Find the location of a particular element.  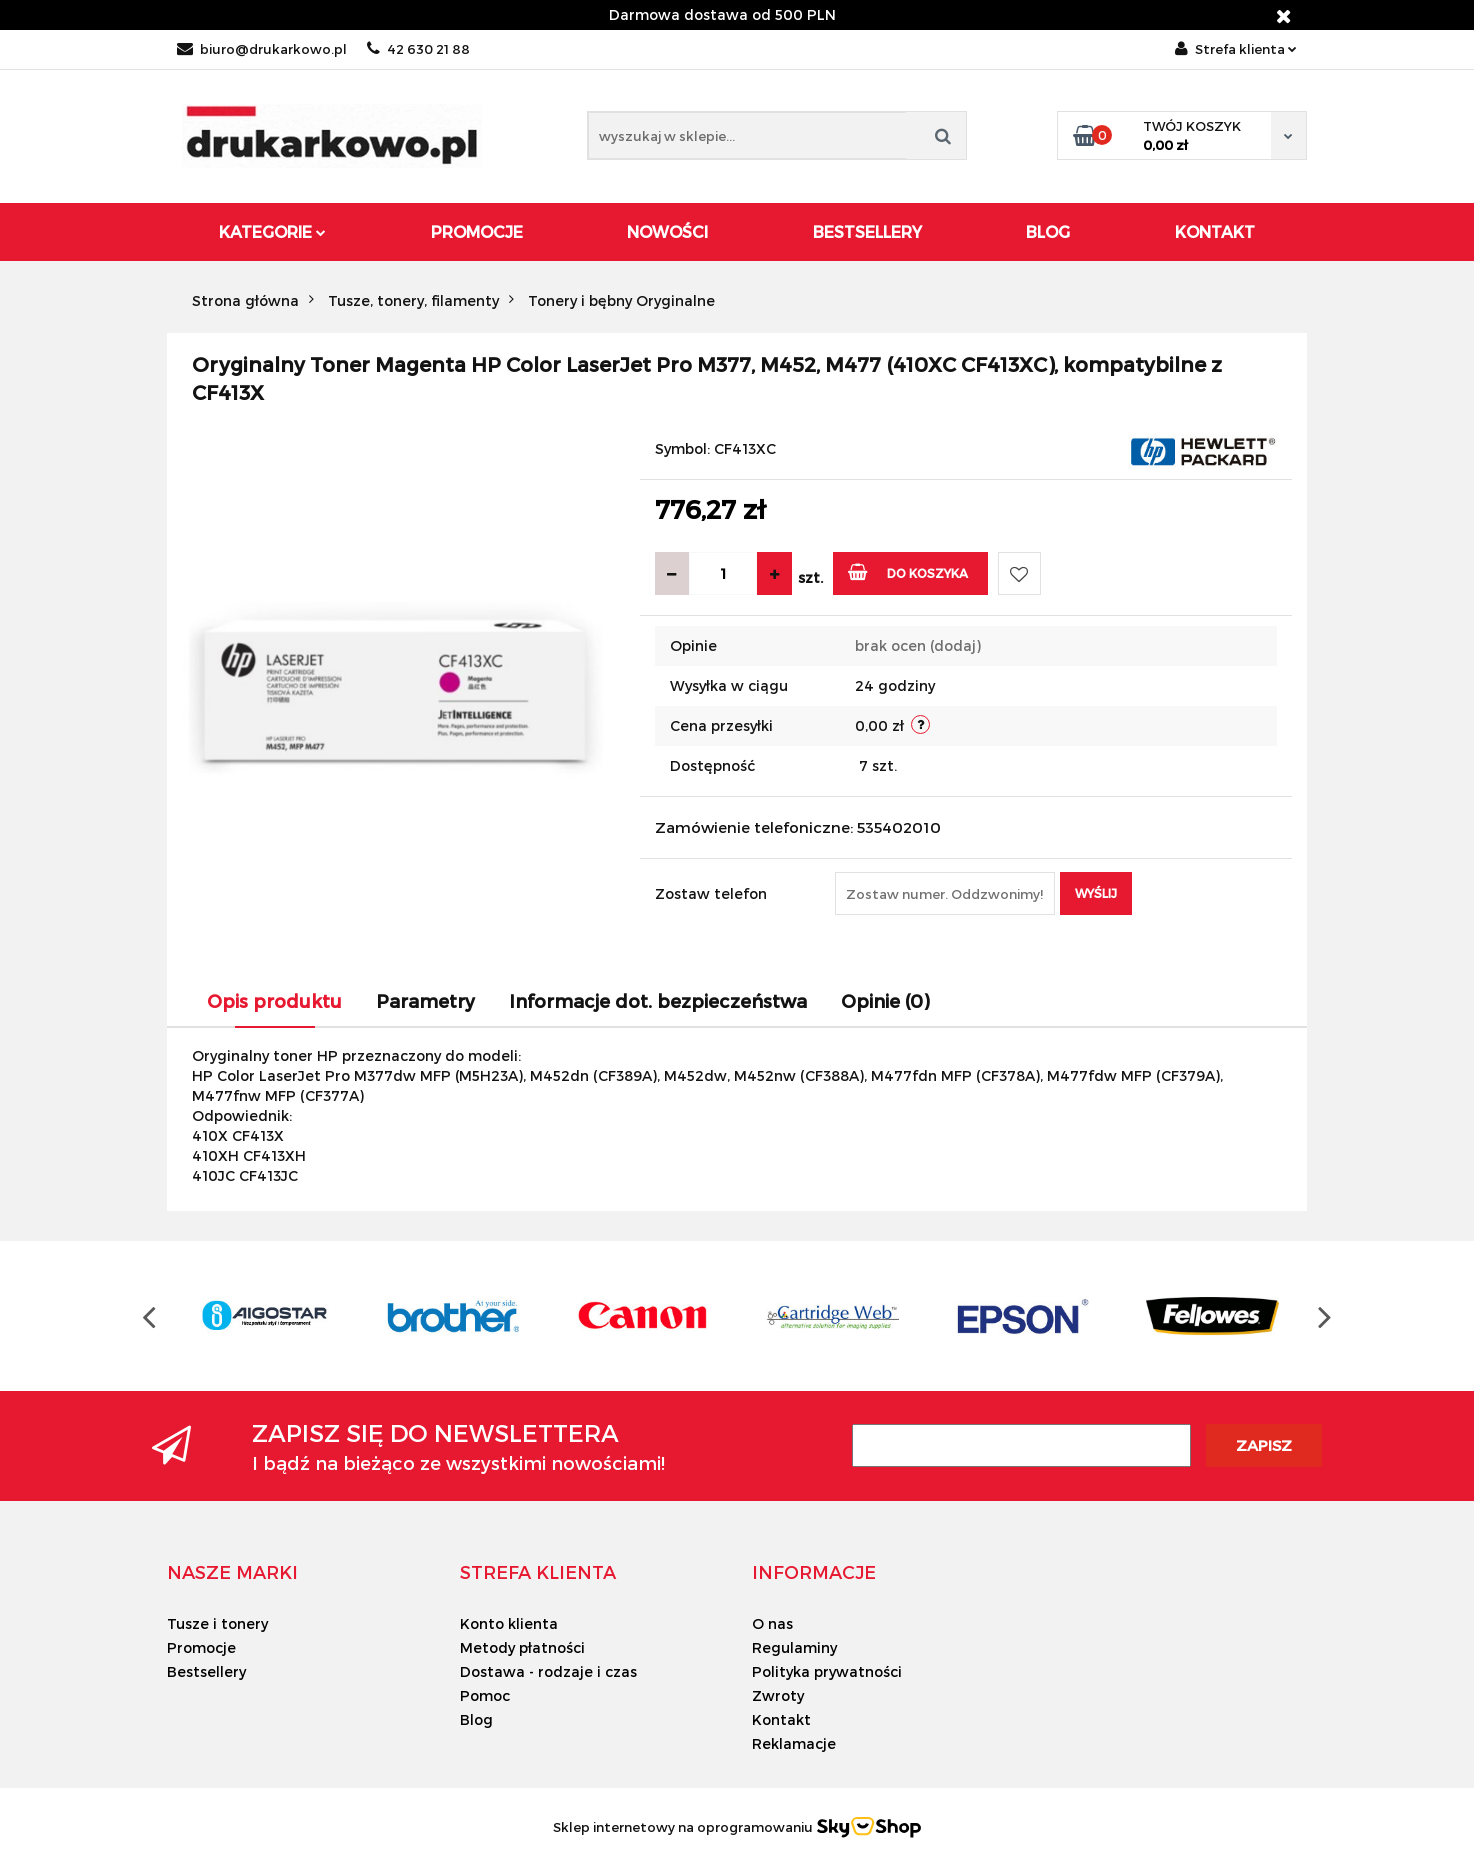

Zwroty is located at coordinates (778, 1695).